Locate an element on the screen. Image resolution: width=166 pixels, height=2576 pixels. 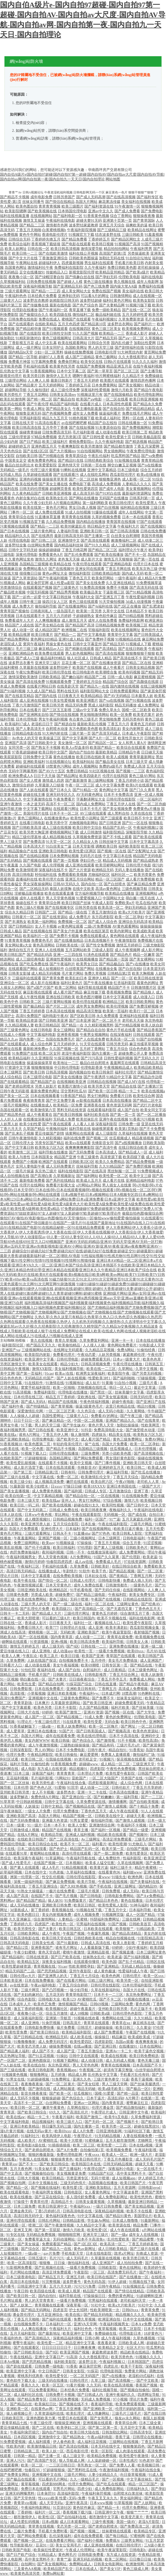
精产国品天天久久 is located at coordinates (41, 1345).